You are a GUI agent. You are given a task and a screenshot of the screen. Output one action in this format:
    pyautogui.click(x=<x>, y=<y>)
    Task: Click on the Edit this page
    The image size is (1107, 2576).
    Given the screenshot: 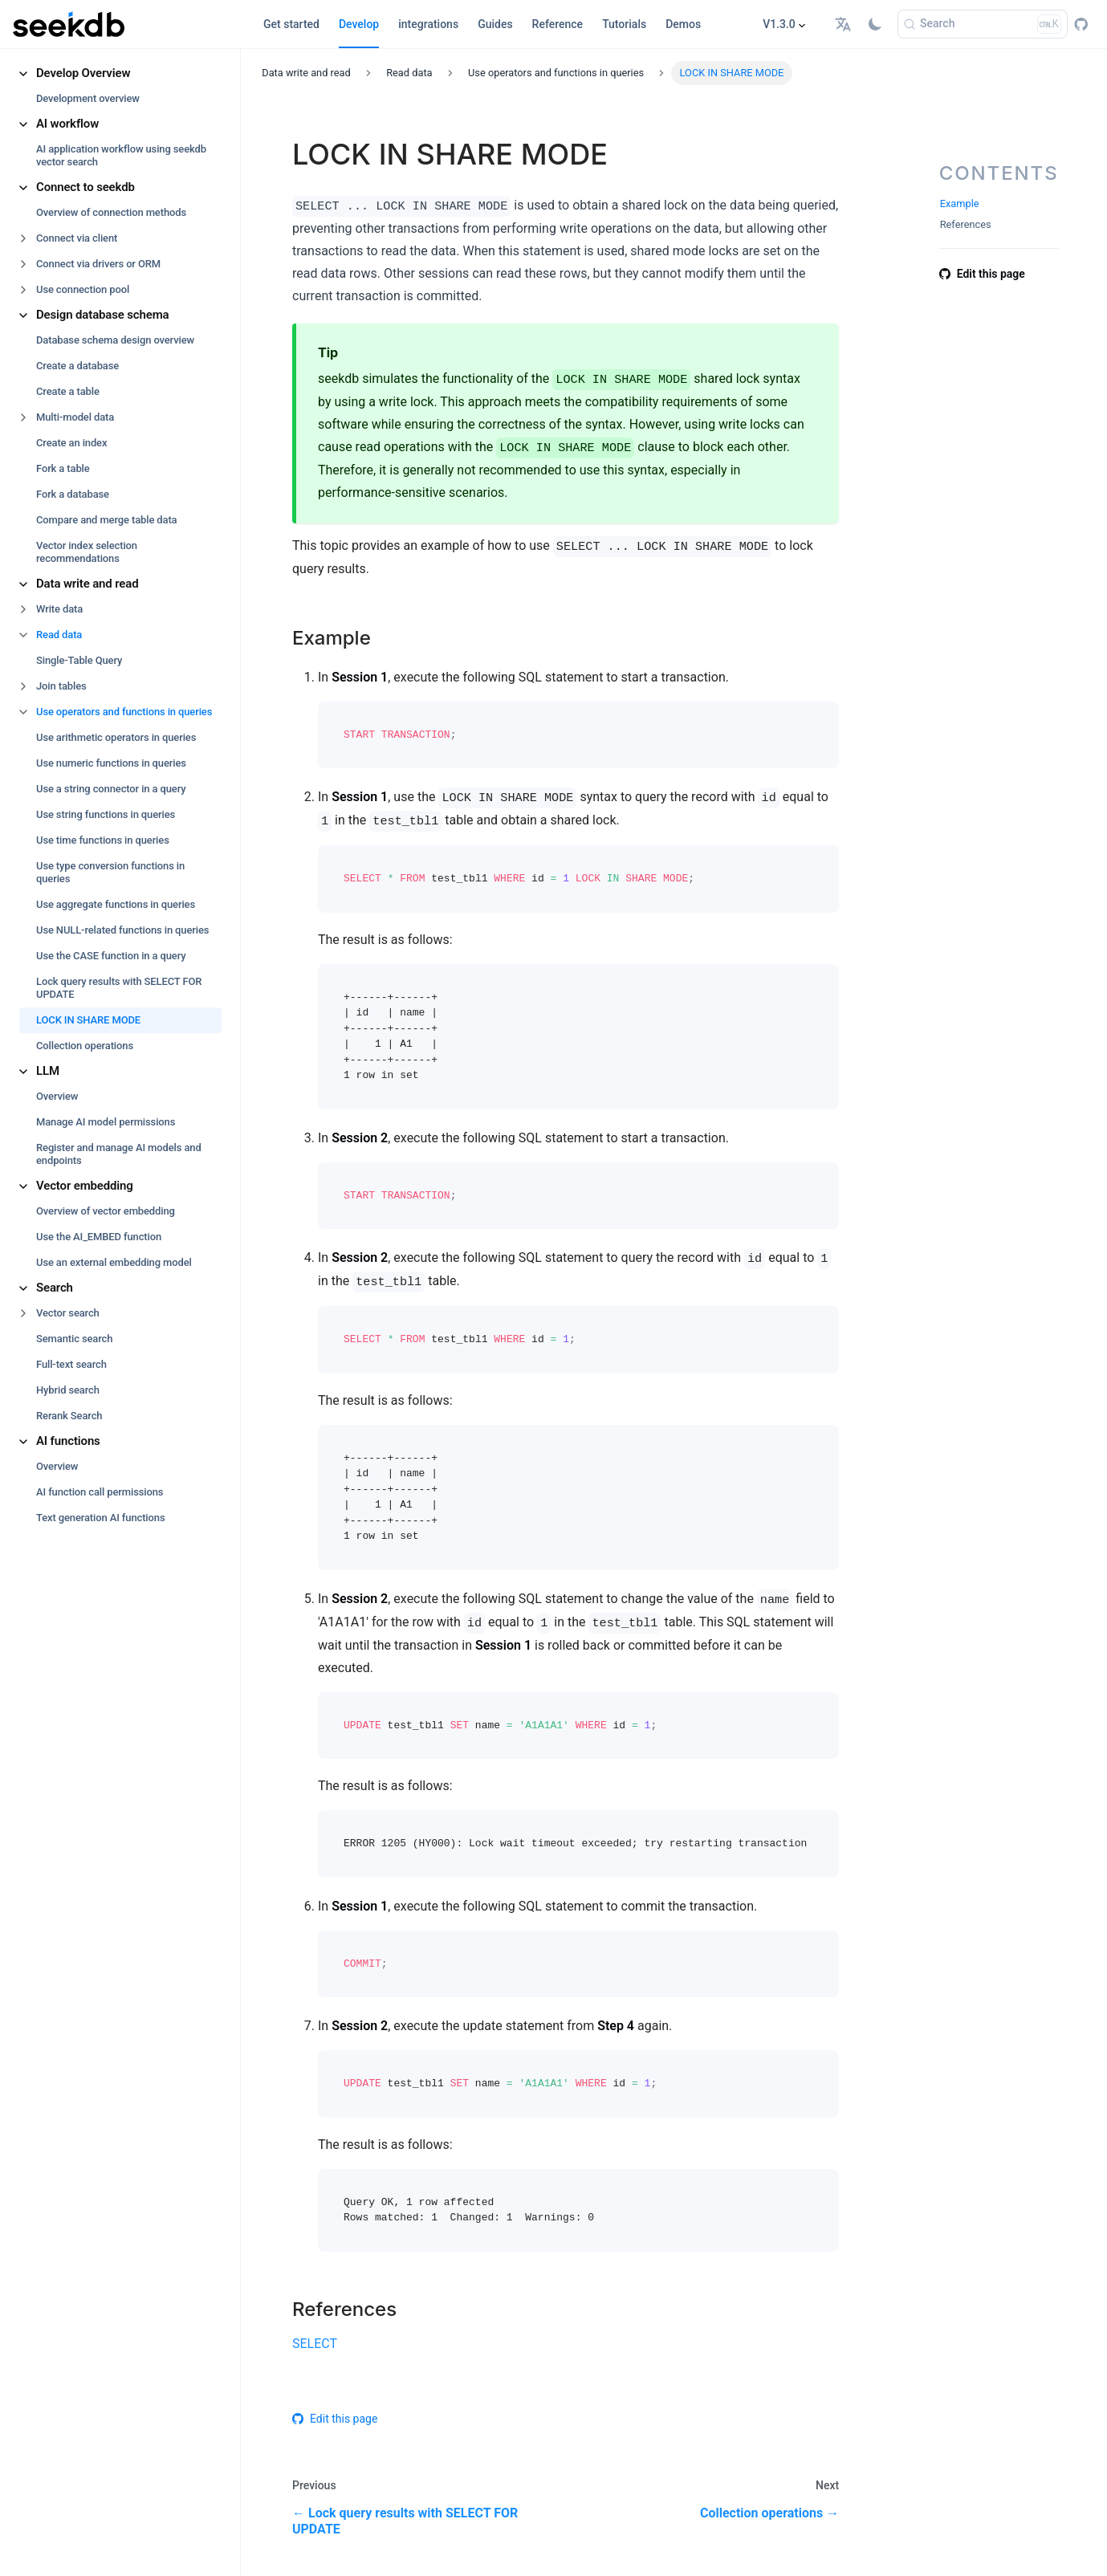 What is the action you would take?
    pyautogui.click(x=334, y=2418)
    